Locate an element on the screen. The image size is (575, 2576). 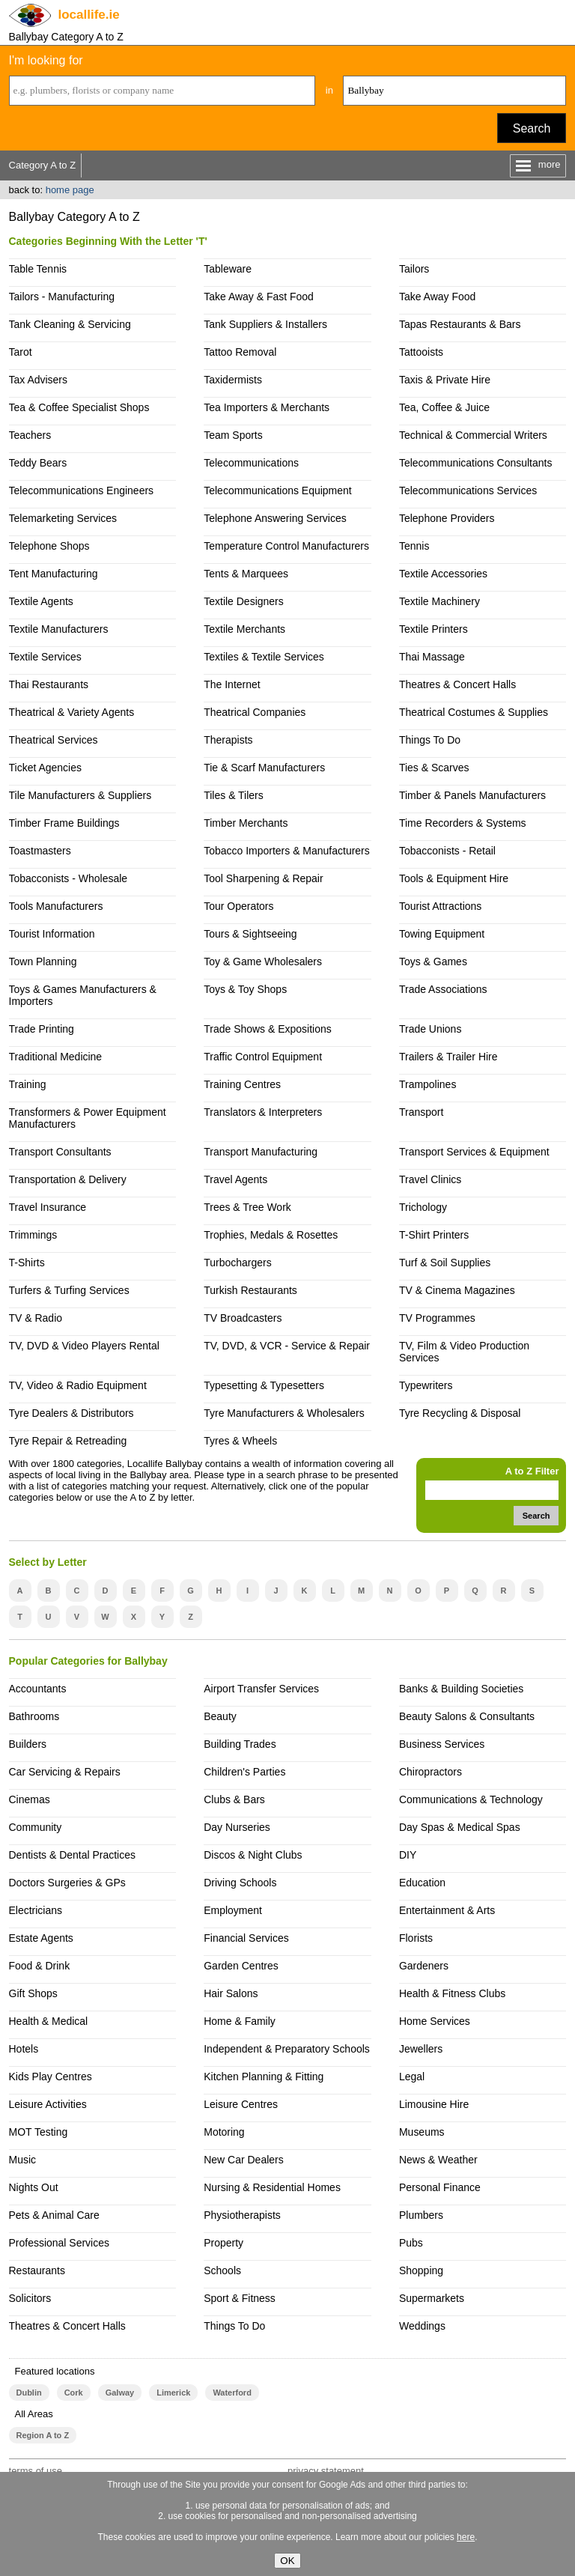
Tea & Coffee Specialist Shops is located at coordinates (79, 407).